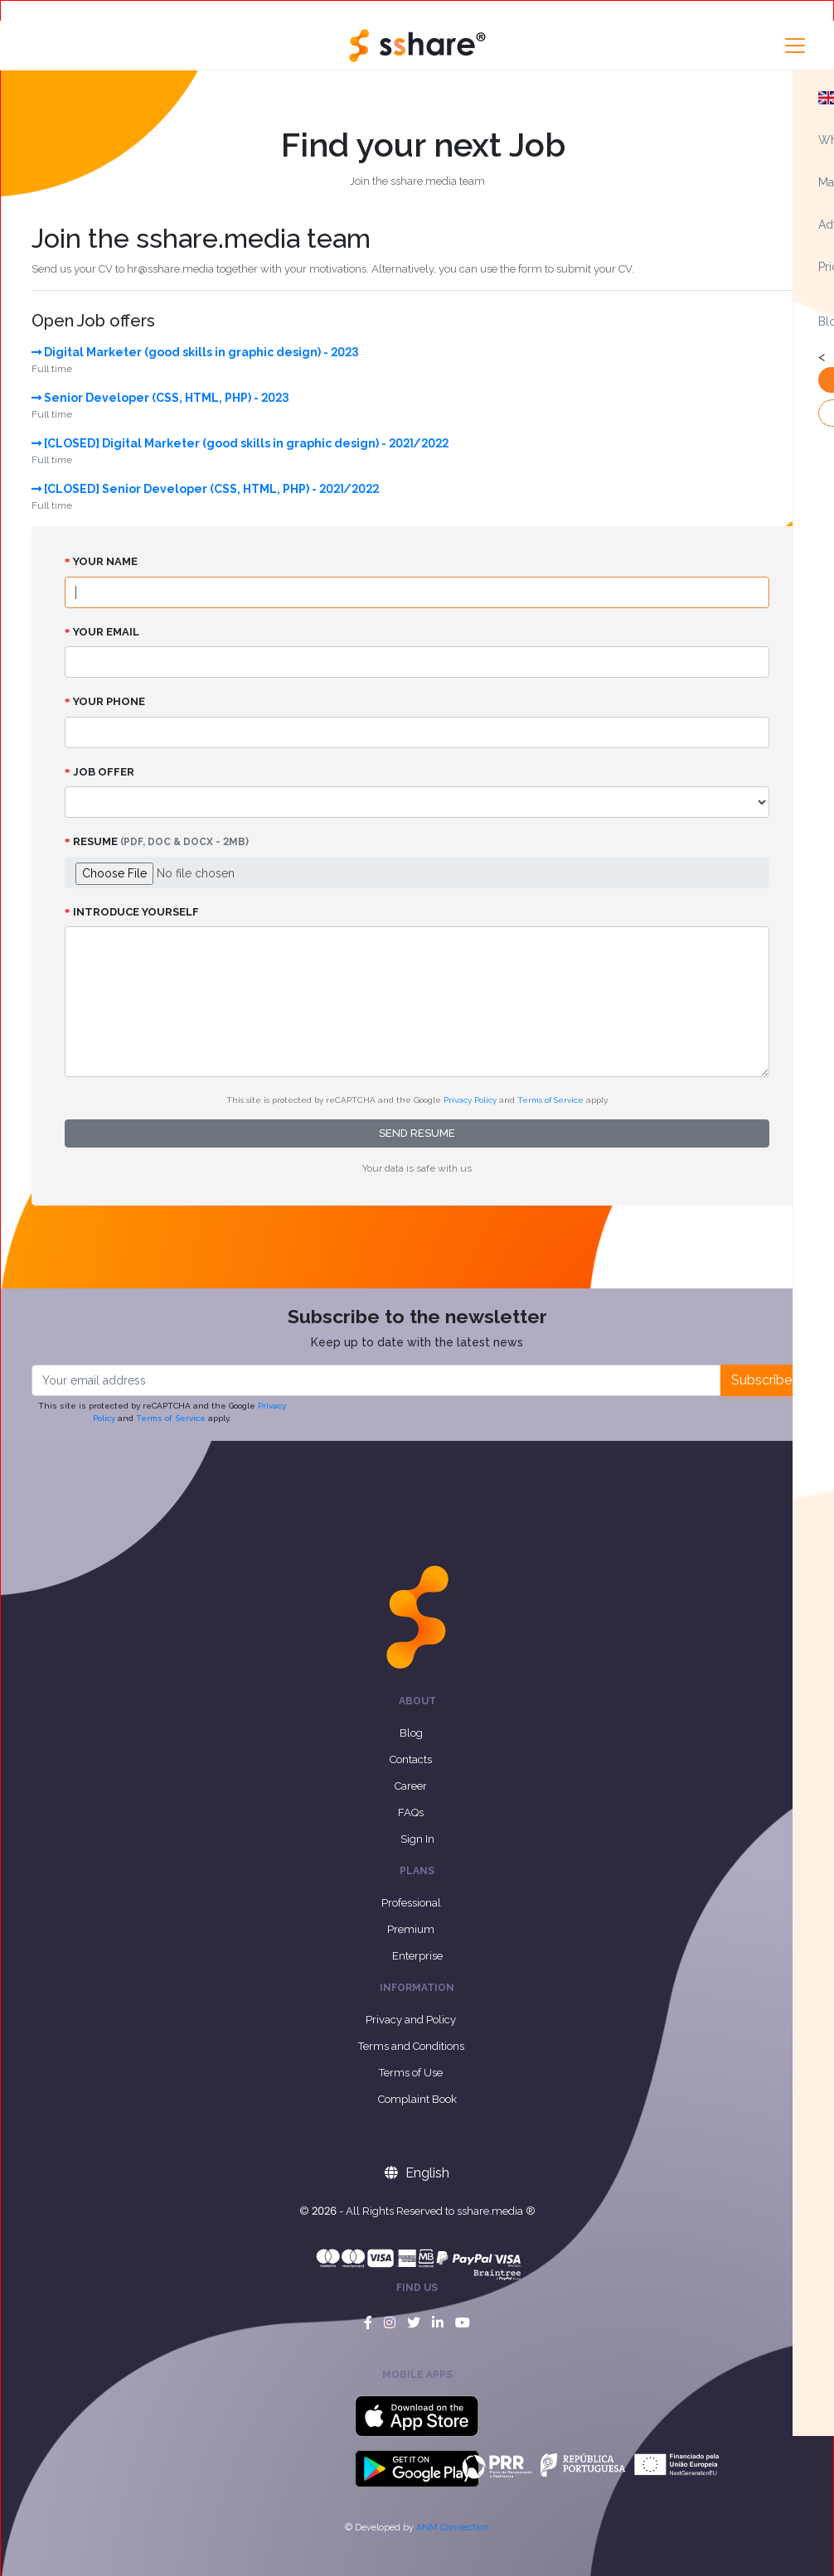 The image size is (834, 2576). What do you see at coordinates (417, 1956) in the screenshot?
I see `Enterprise` at bounding box center [417, 1956].